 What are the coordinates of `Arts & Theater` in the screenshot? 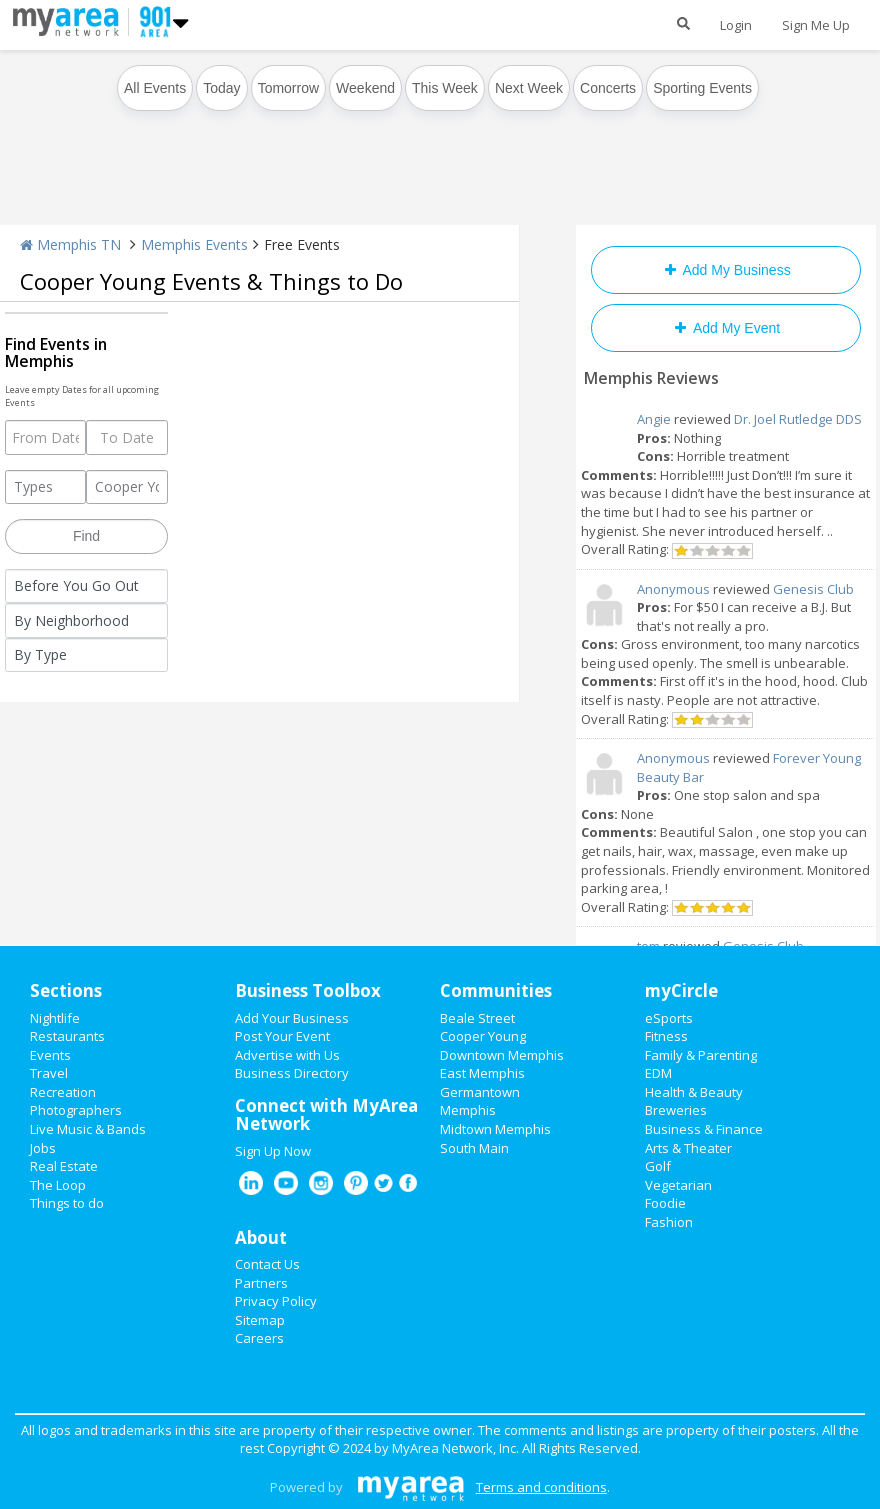 It's located at (688, 1148).